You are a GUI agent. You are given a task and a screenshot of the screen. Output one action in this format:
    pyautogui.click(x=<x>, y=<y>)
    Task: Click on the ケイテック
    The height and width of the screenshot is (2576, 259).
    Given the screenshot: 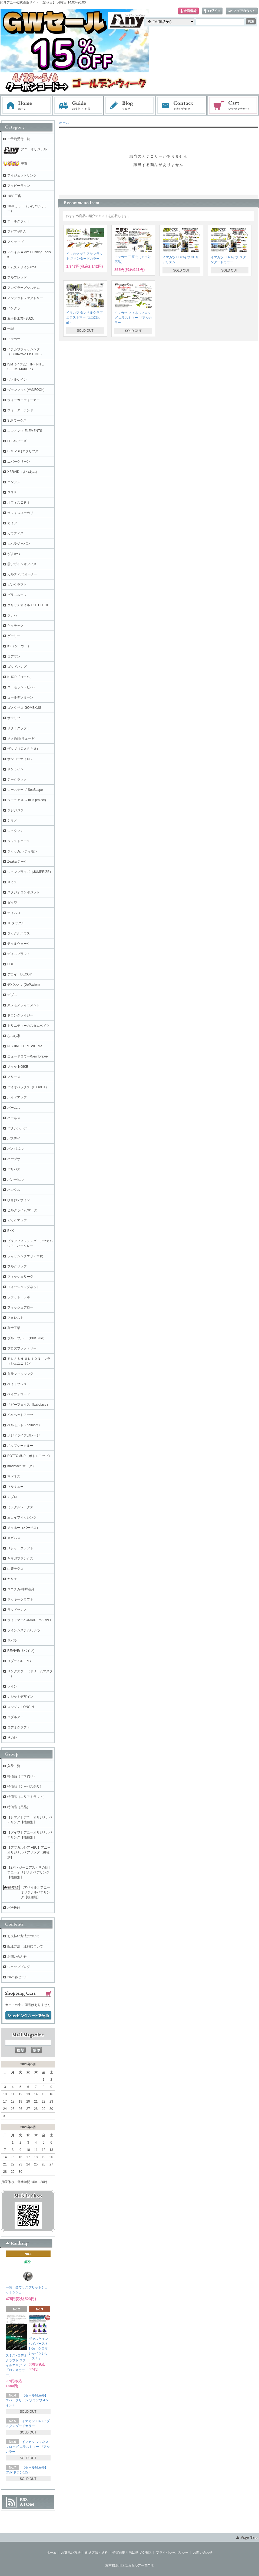 What is the action you would take?
    pyautogui.click(x=15, y=626)
    